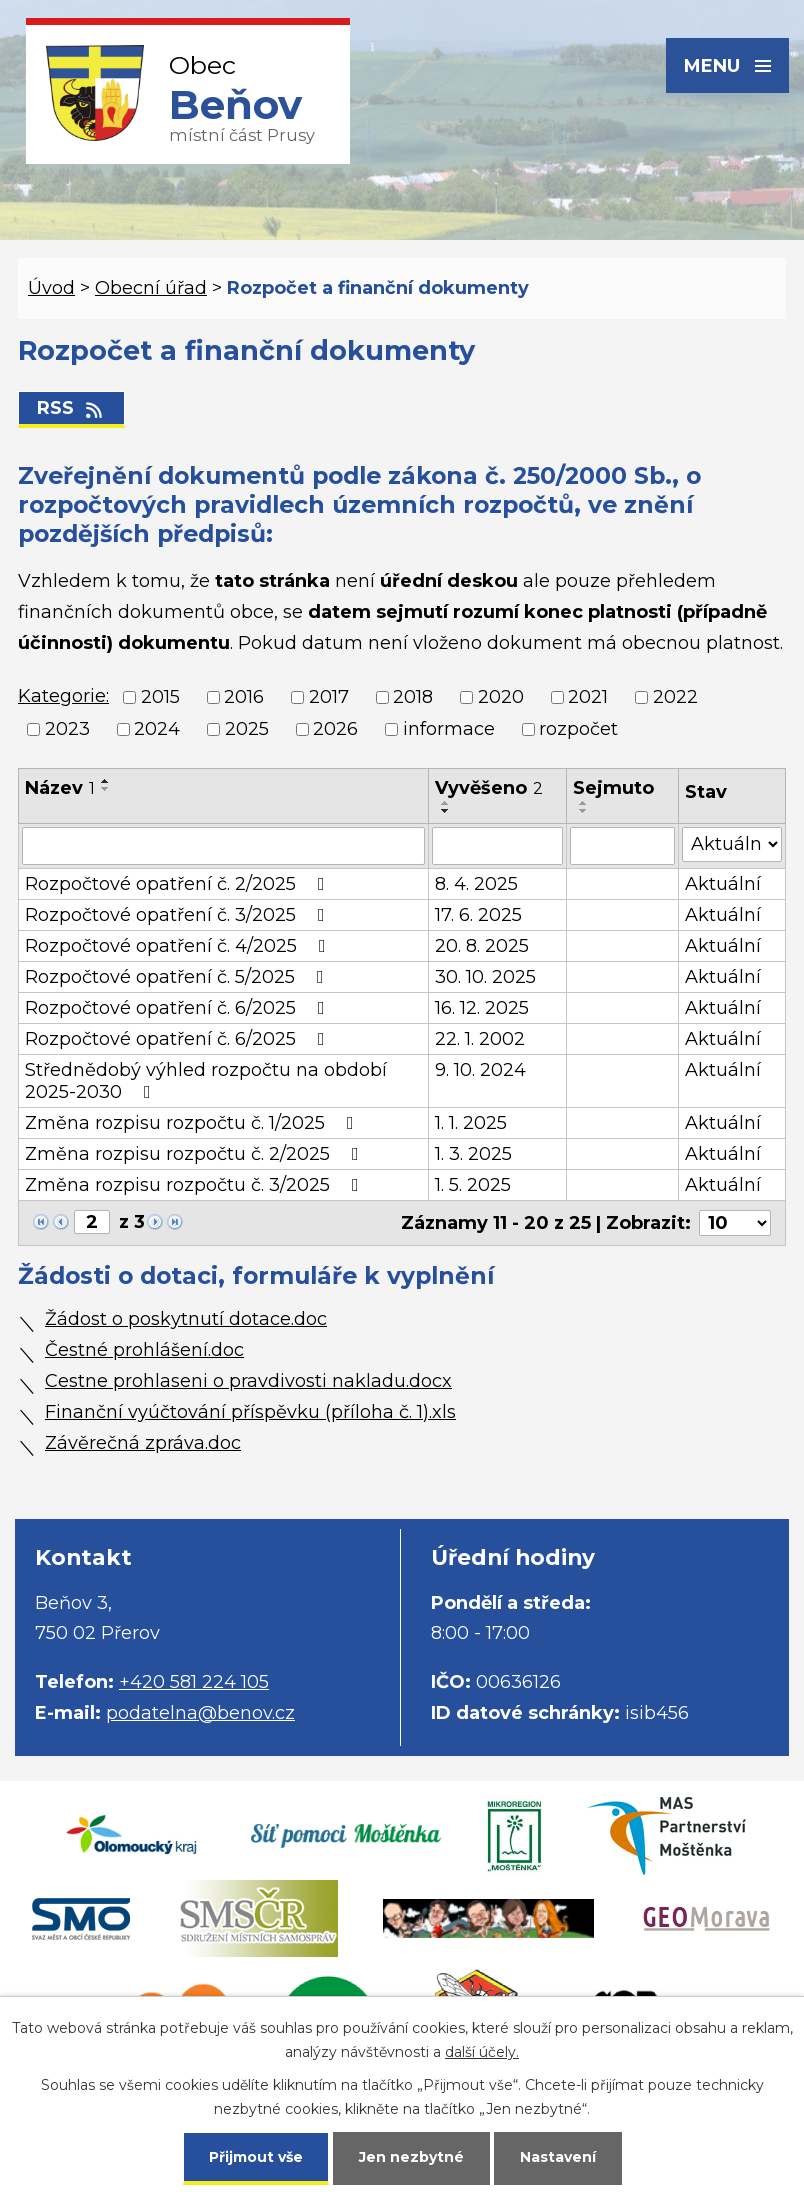 This screenshot has width=804, height=2195. Describe the element at coordinates (723, 884) in the screenshot. I see `Aktuální` at that location.